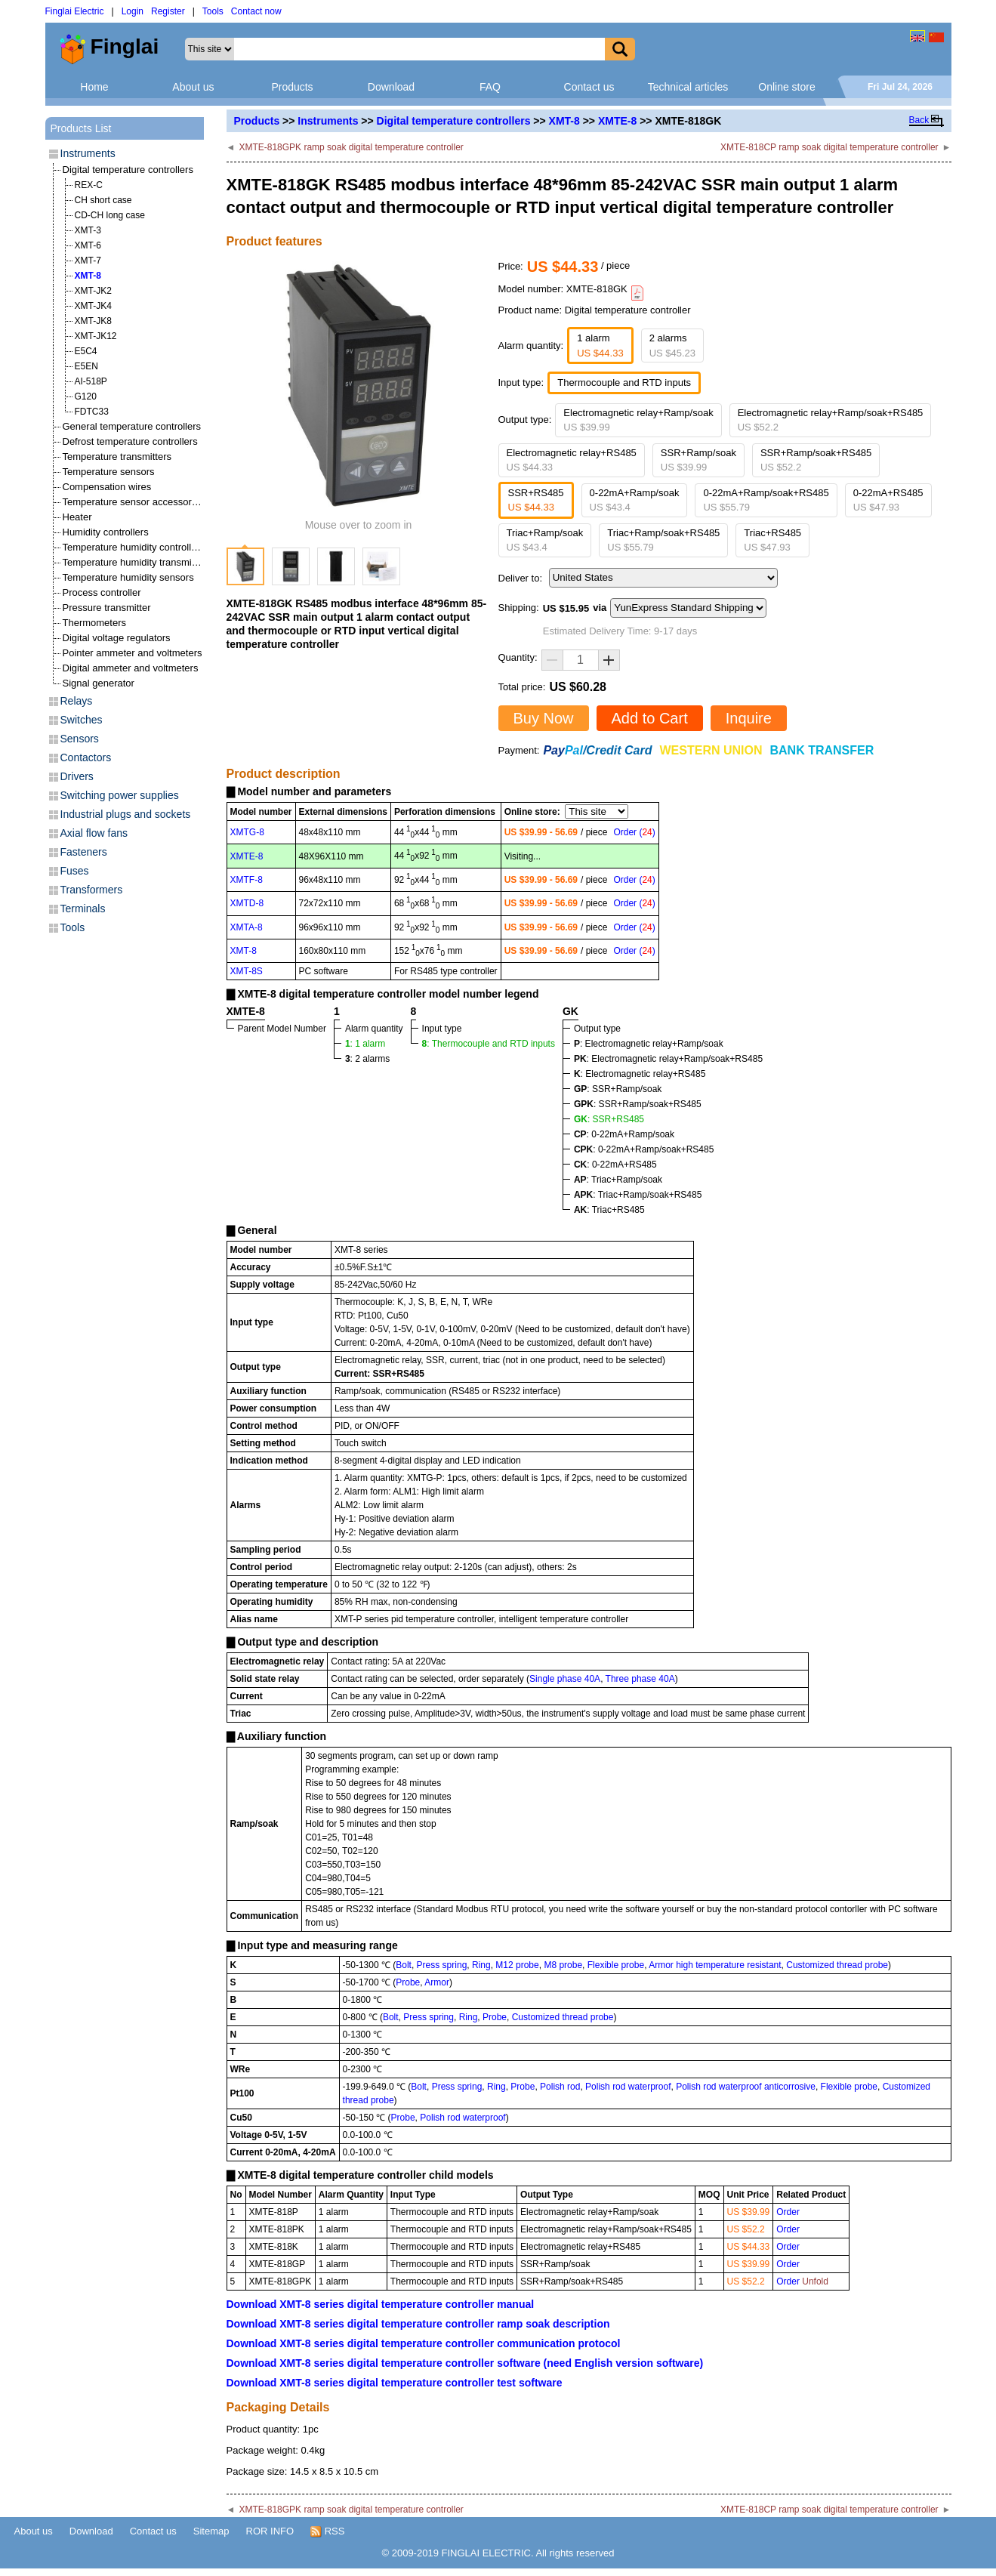  Describe the element at coordinates (130, 441) in the screenshot. I see `Defrost temperature controllers` at that location.